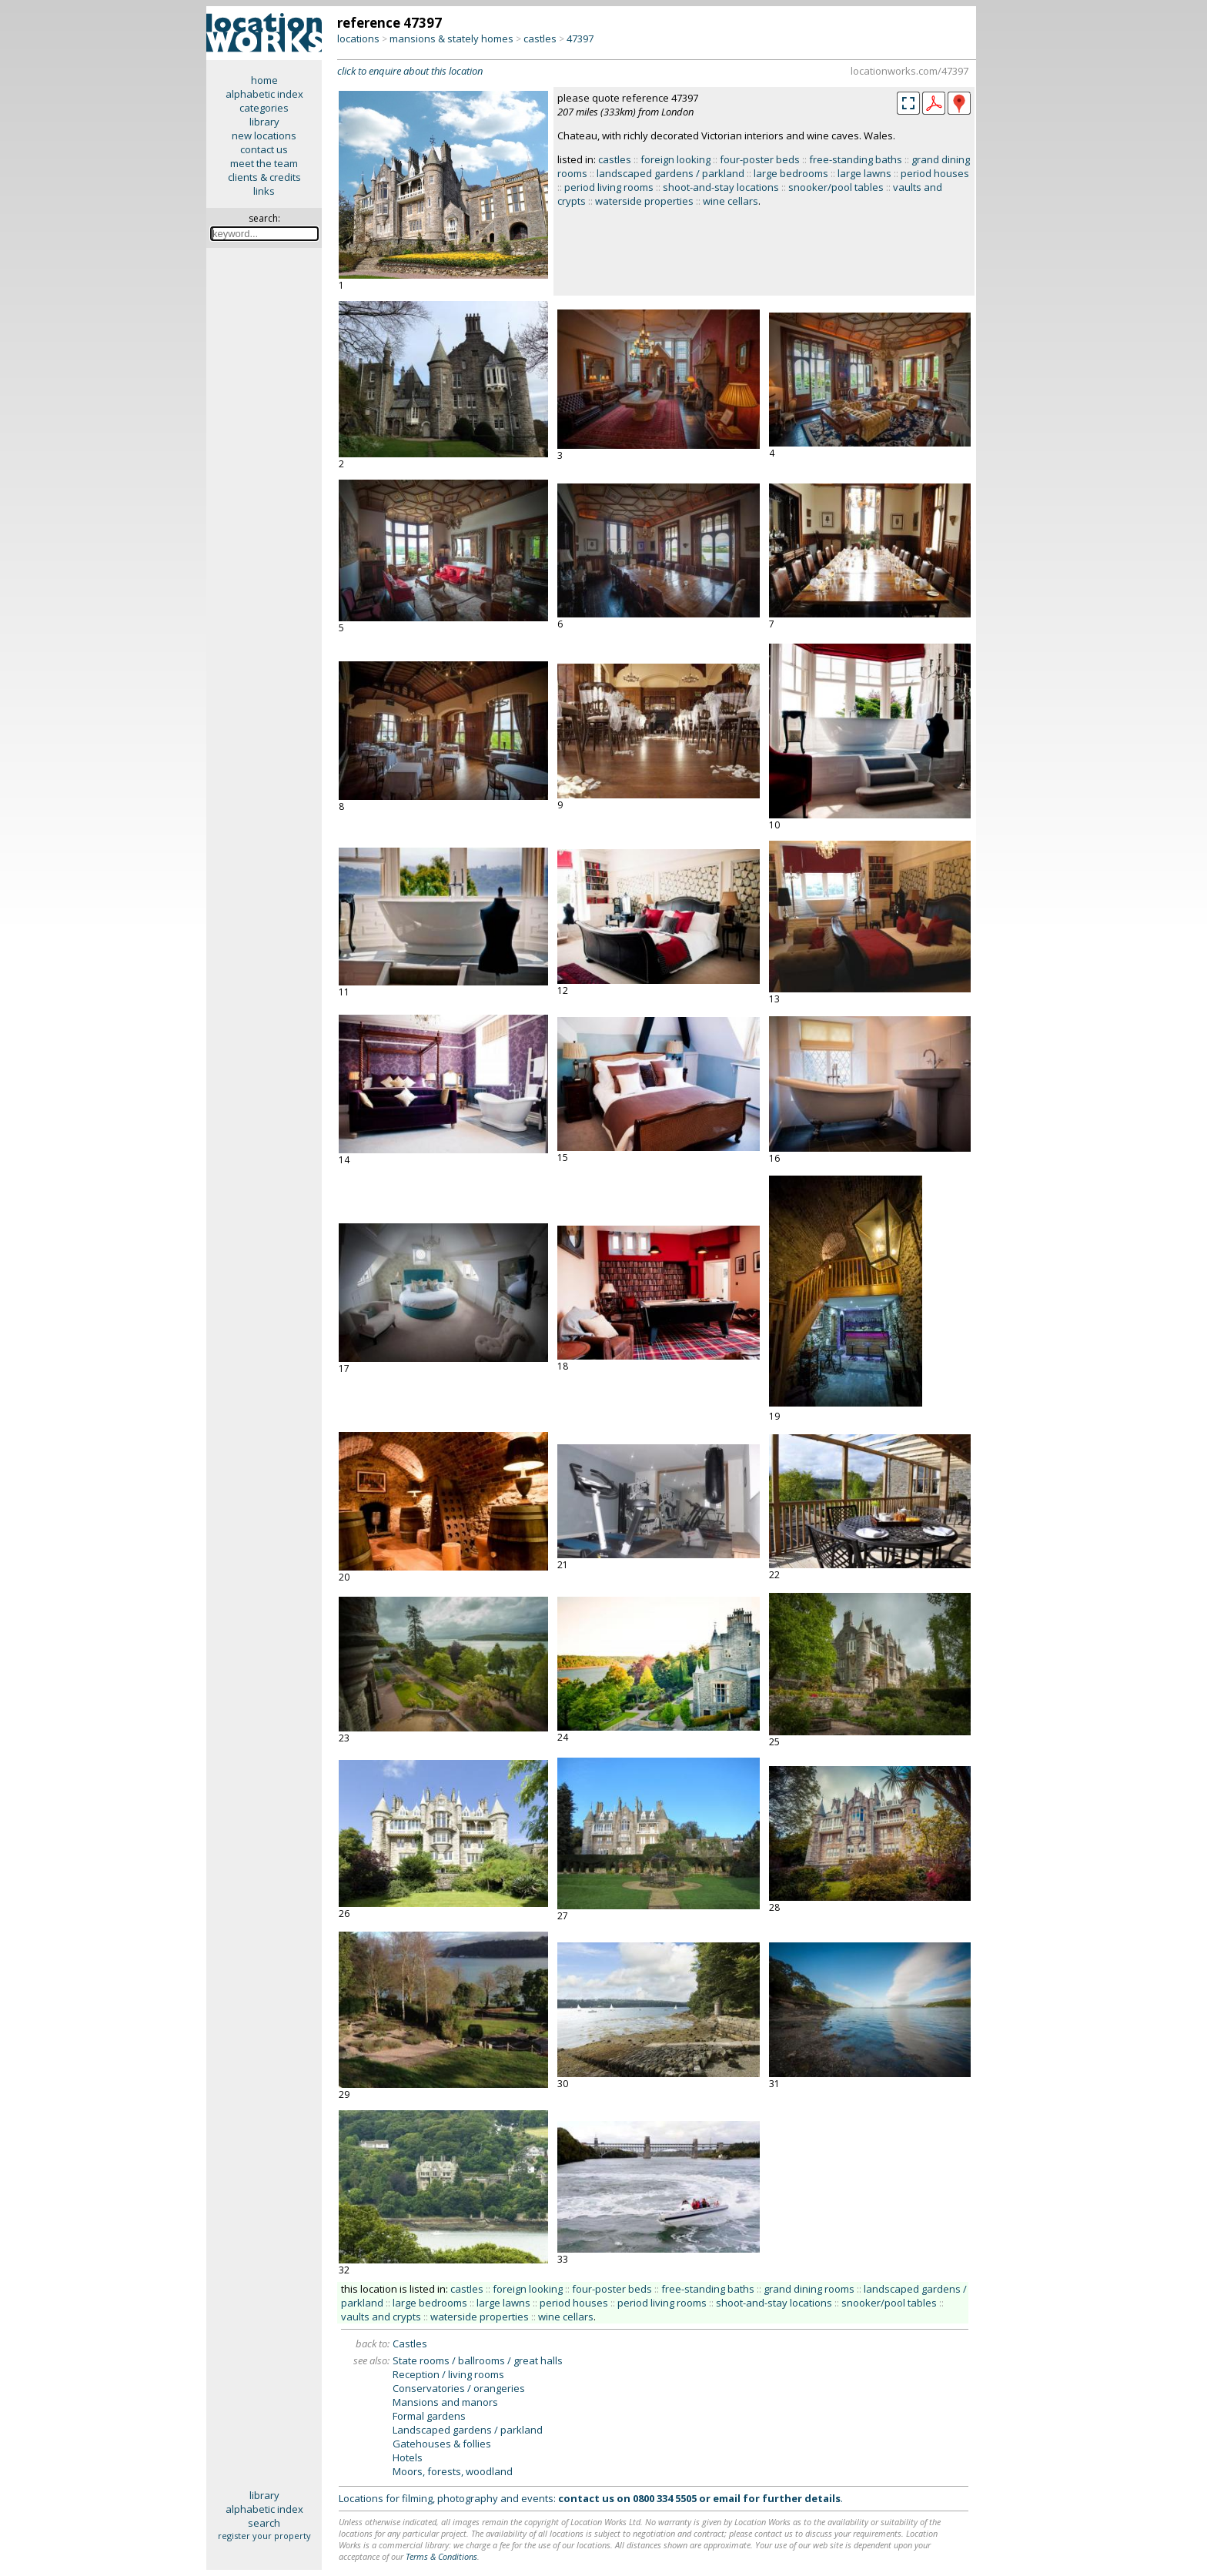  Describe the element at coordinates (264, 191) in the screenshot. I see `links` at that location.